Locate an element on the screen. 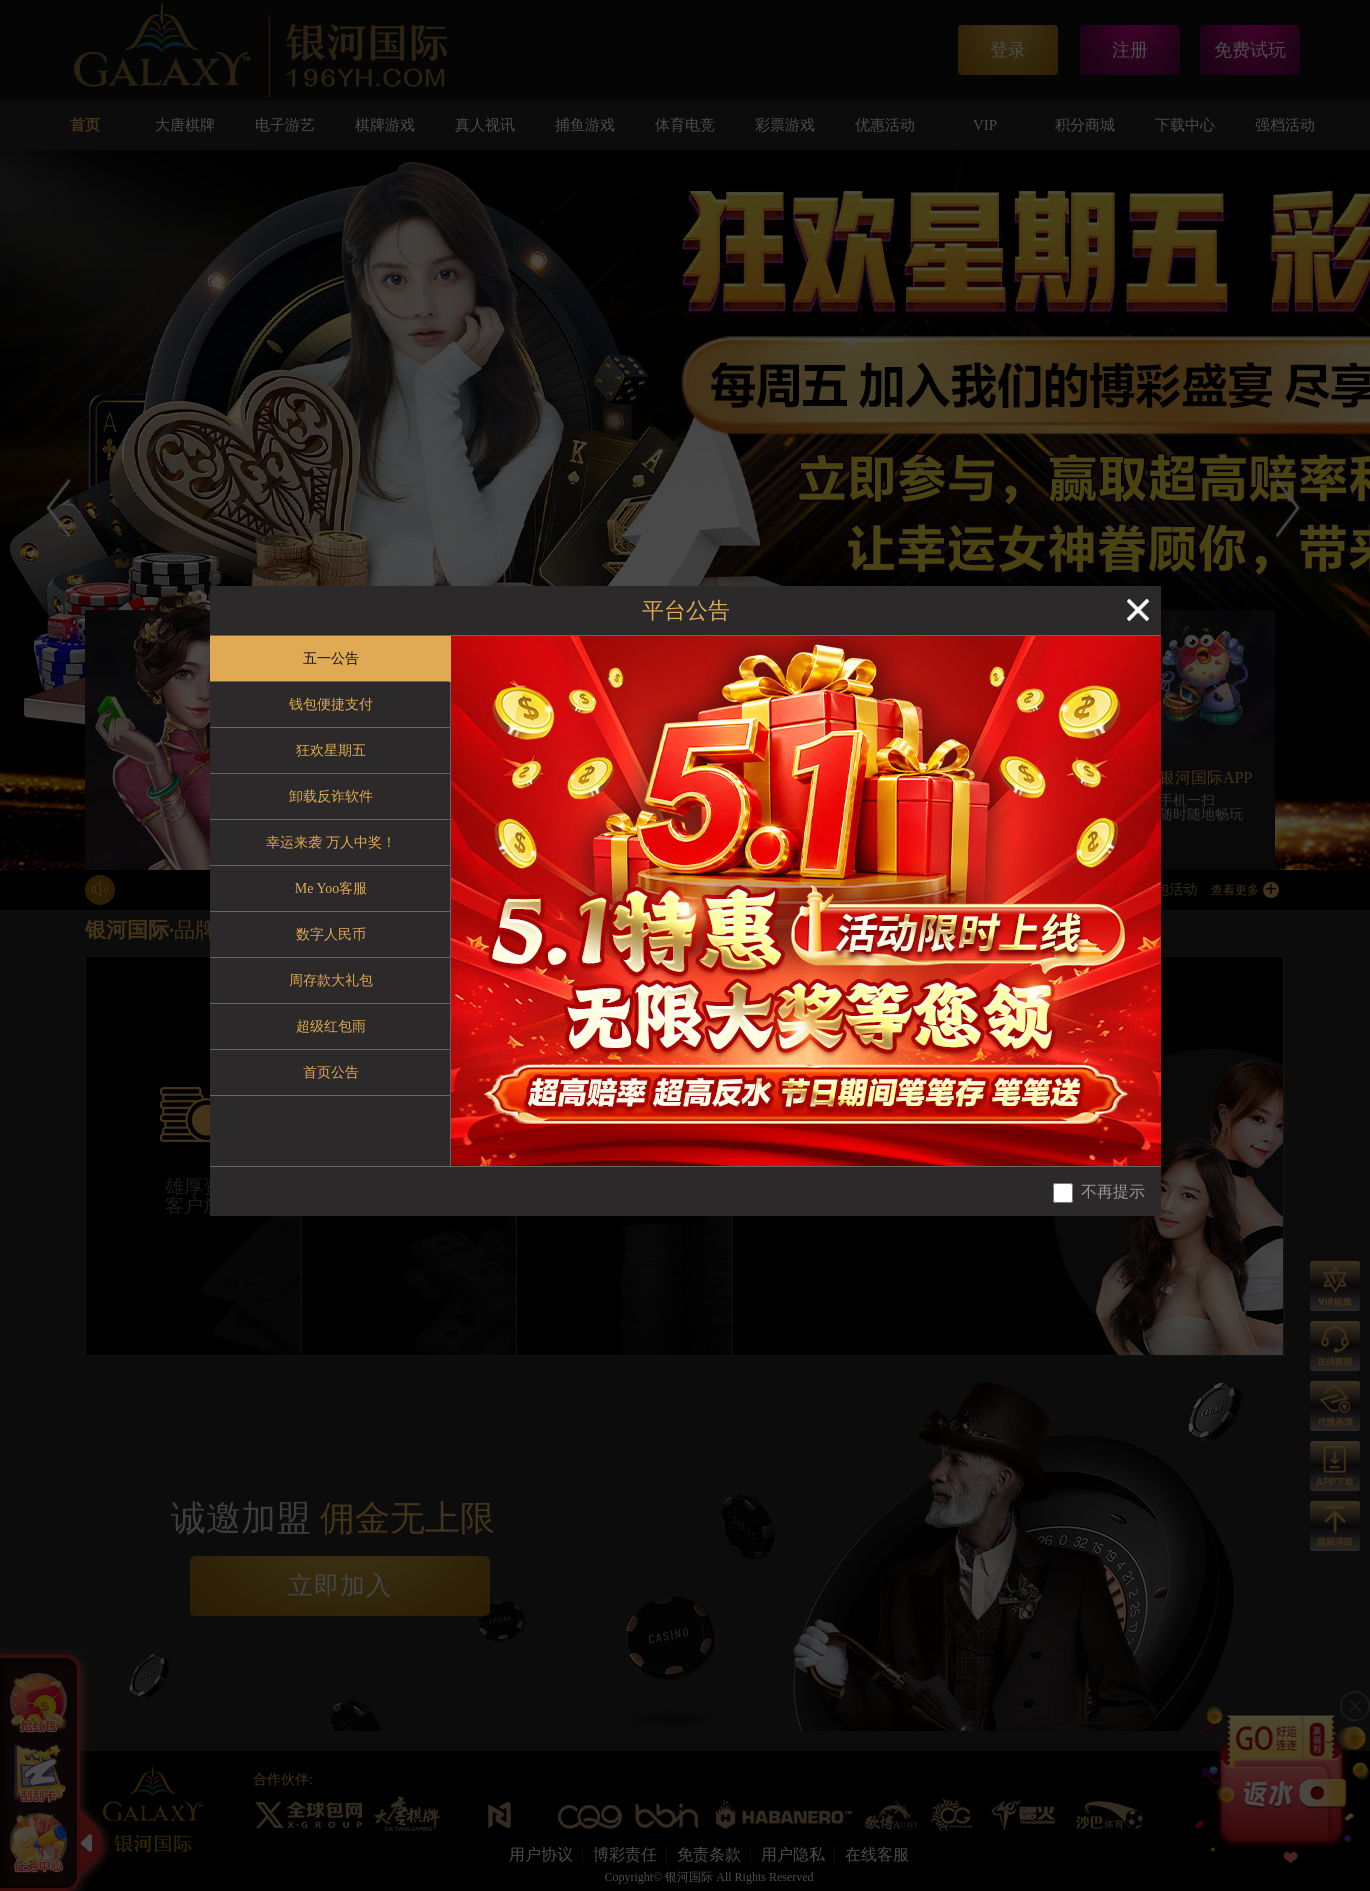  钱包便捷支付 [tab] is located at coordinates (331, 704).